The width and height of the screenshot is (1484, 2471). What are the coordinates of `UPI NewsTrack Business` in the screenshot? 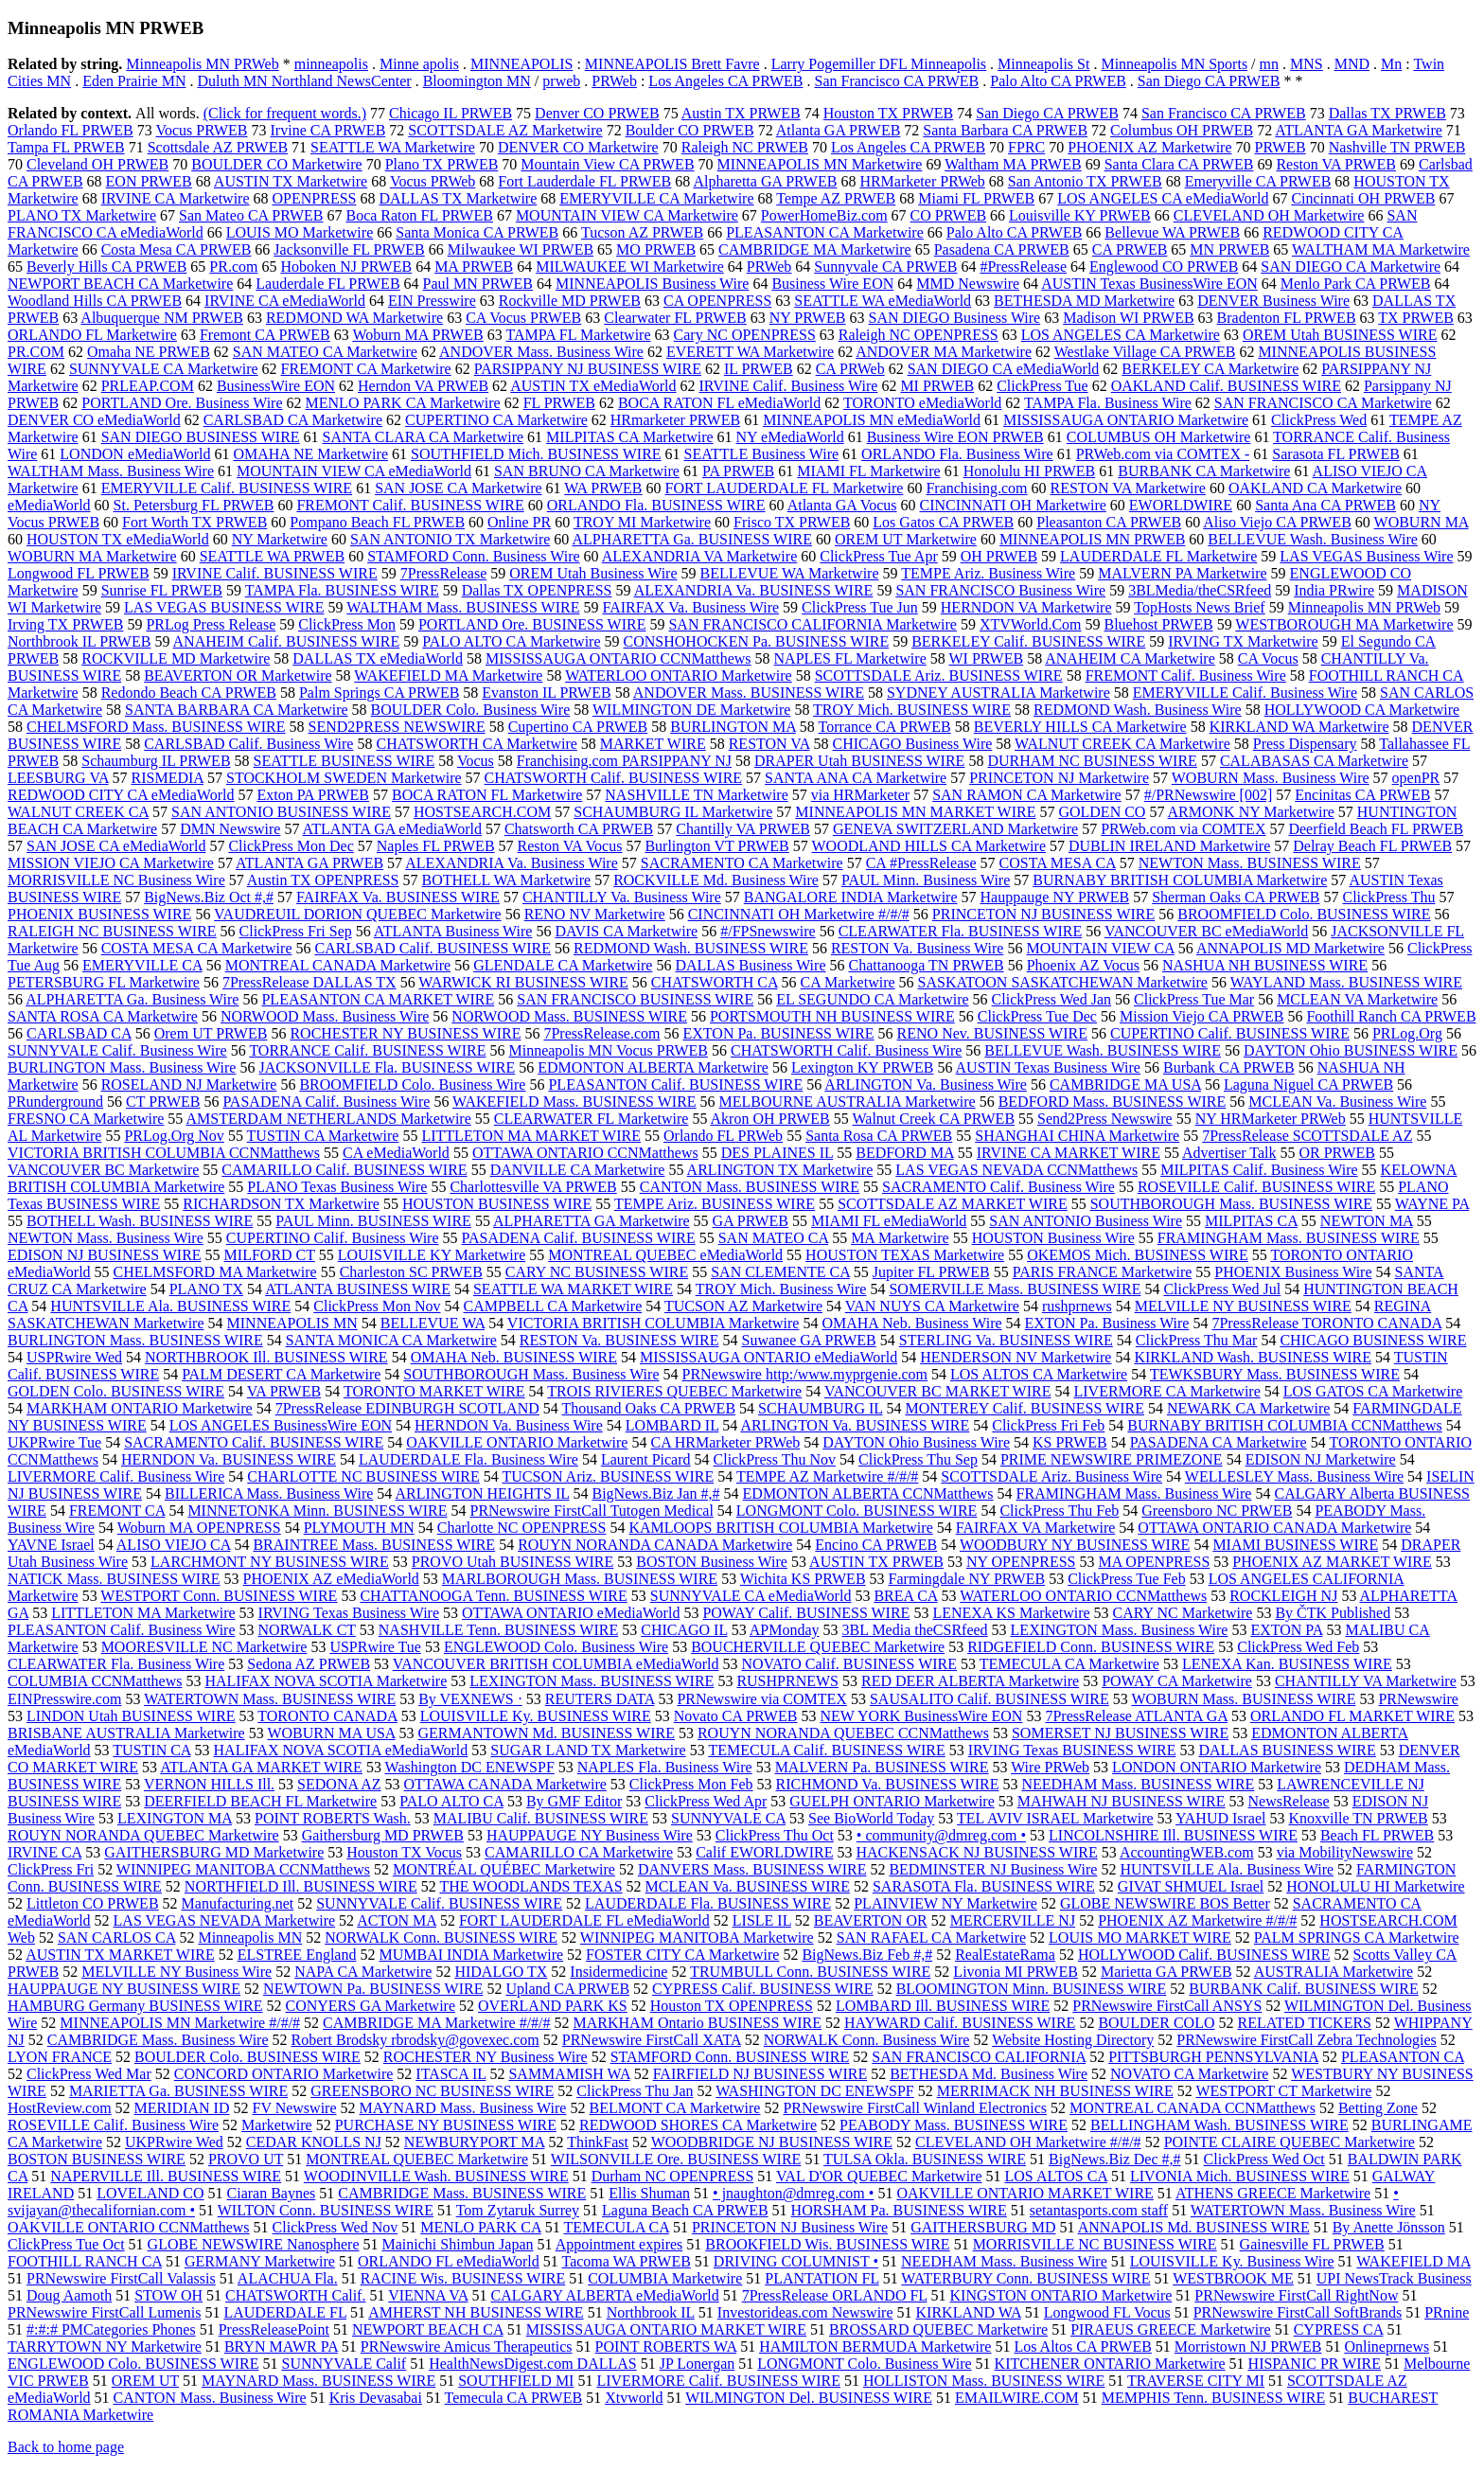 It's located at (1394, 2278).